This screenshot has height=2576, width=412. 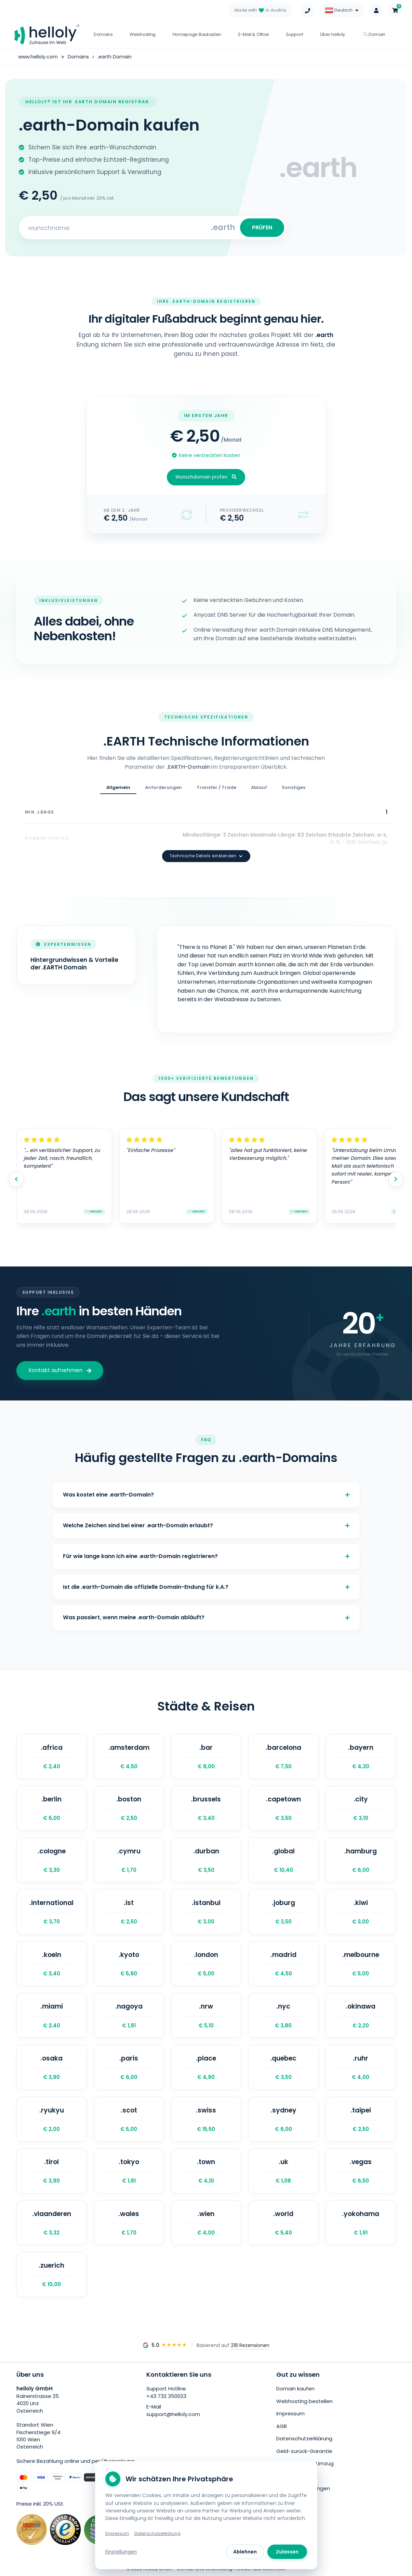 What do you see at coordinates (283, 2171) in the screenshot?
I see `.uk` at bounding box center [283, 2171].